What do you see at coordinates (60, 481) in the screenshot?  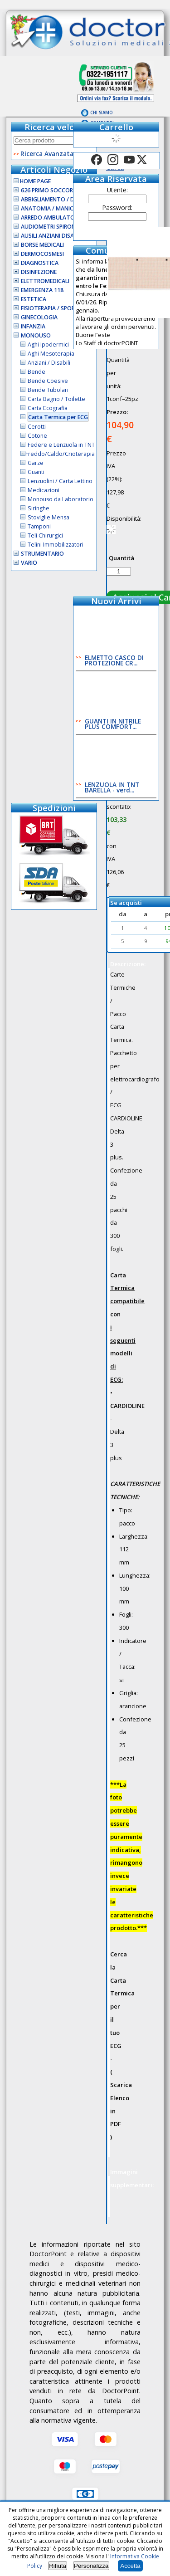 I see `Lenzuolini / Carta Lettino` at bounding box center [60, 481].